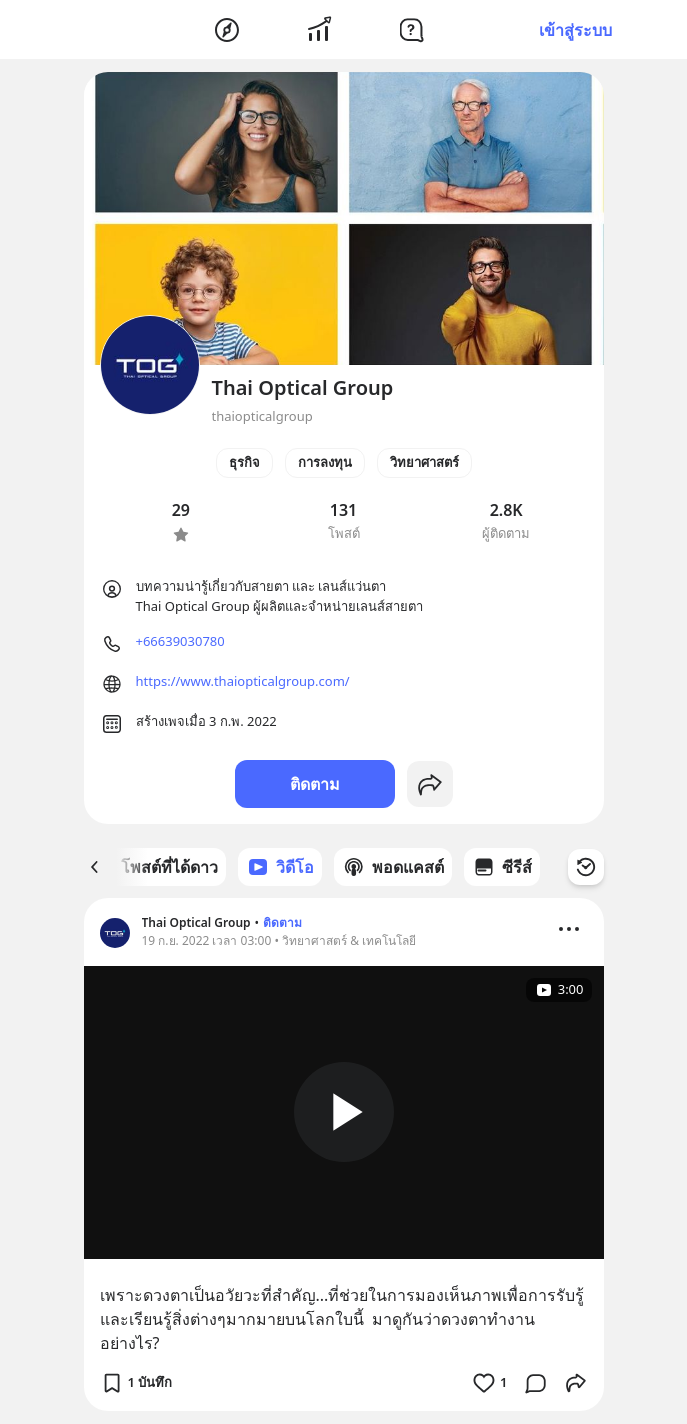 This screenshot has height=1424, width=687. I want to click on เข้าสู่ระบบ, so click(575, 30).